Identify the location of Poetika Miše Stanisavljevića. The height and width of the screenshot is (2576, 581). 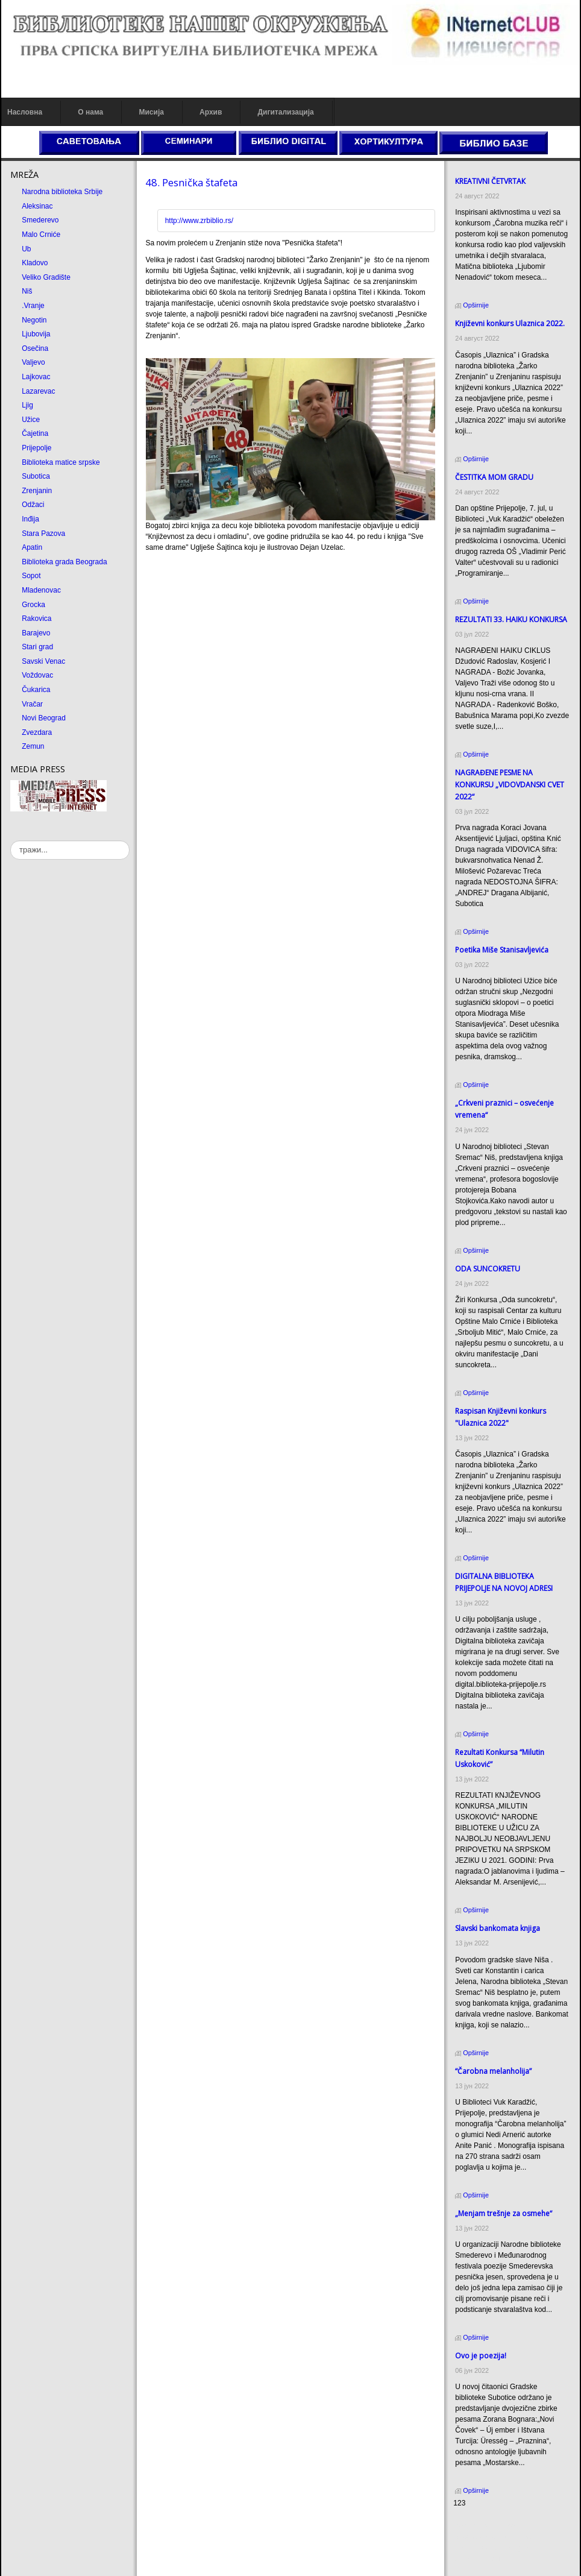
(501, 950).